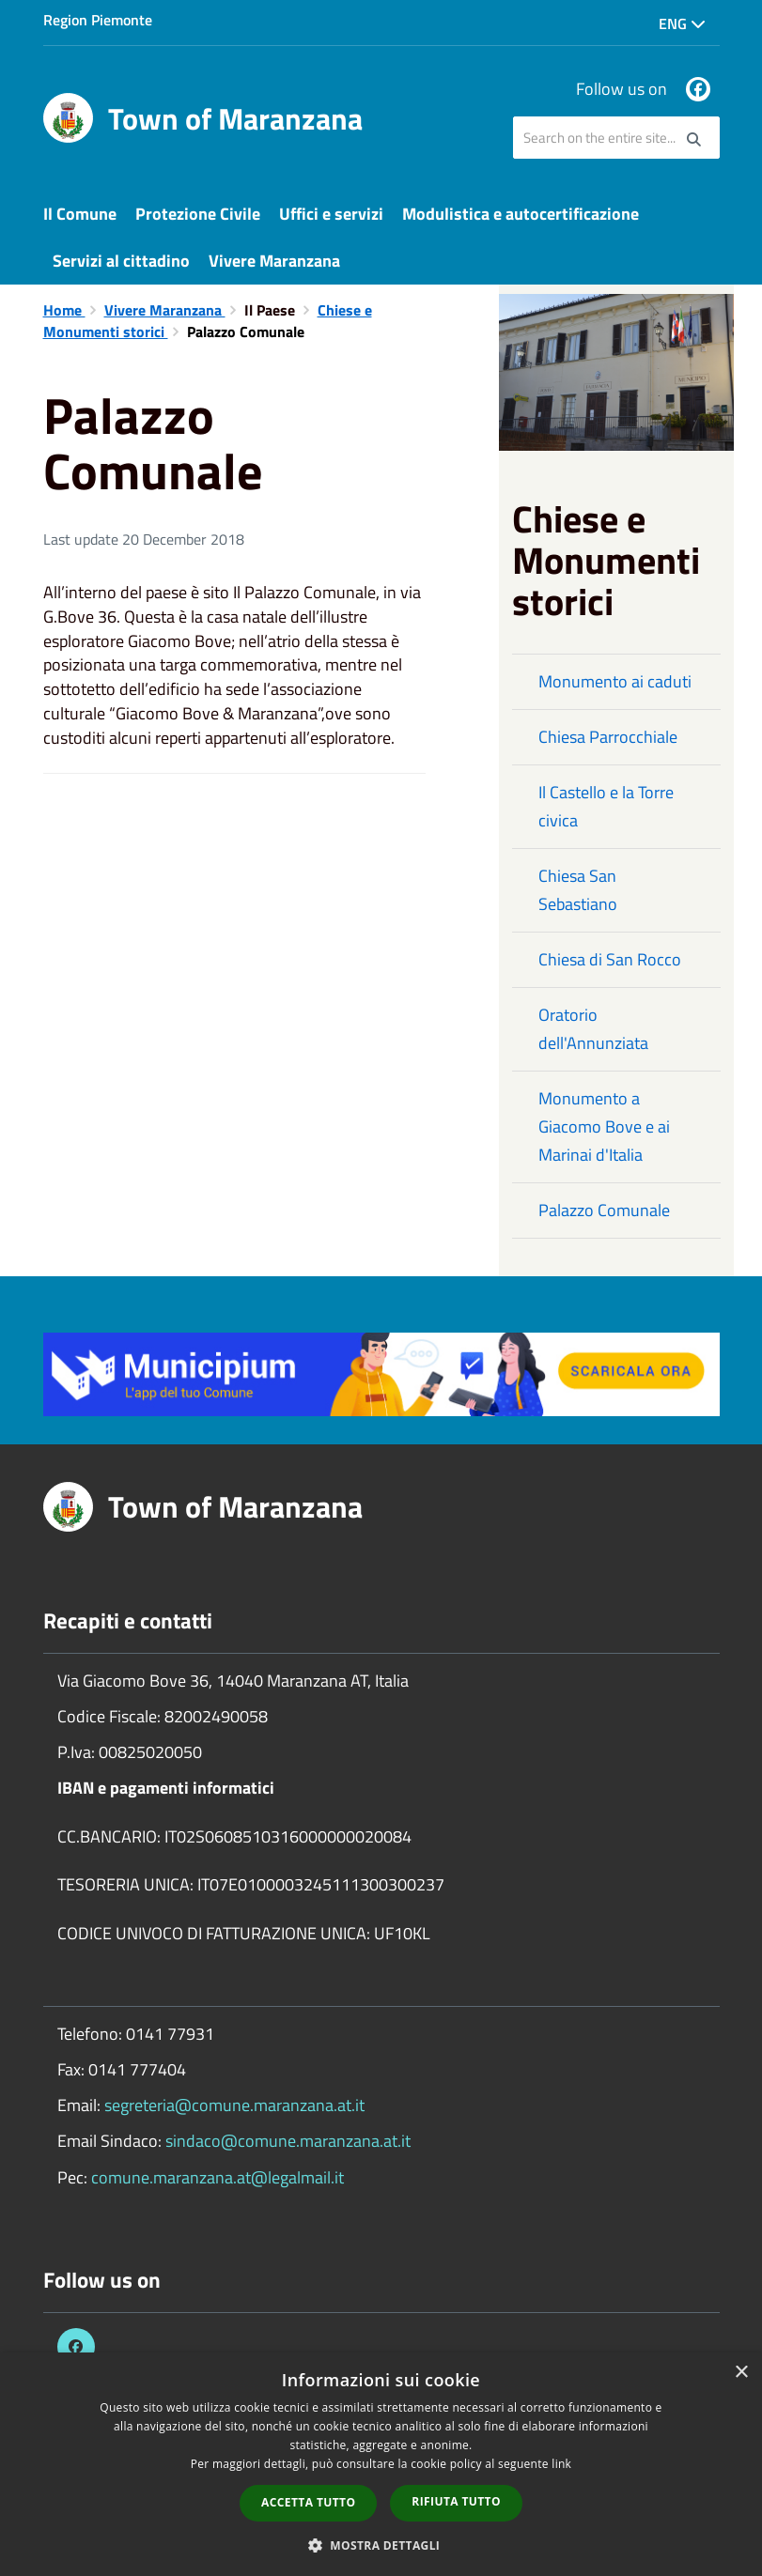 This screenshot has width=762, height=2576. Describe the element at coordinates (609, 959) in the screenshot. I see `Chiesa di San Rocco` at that location.